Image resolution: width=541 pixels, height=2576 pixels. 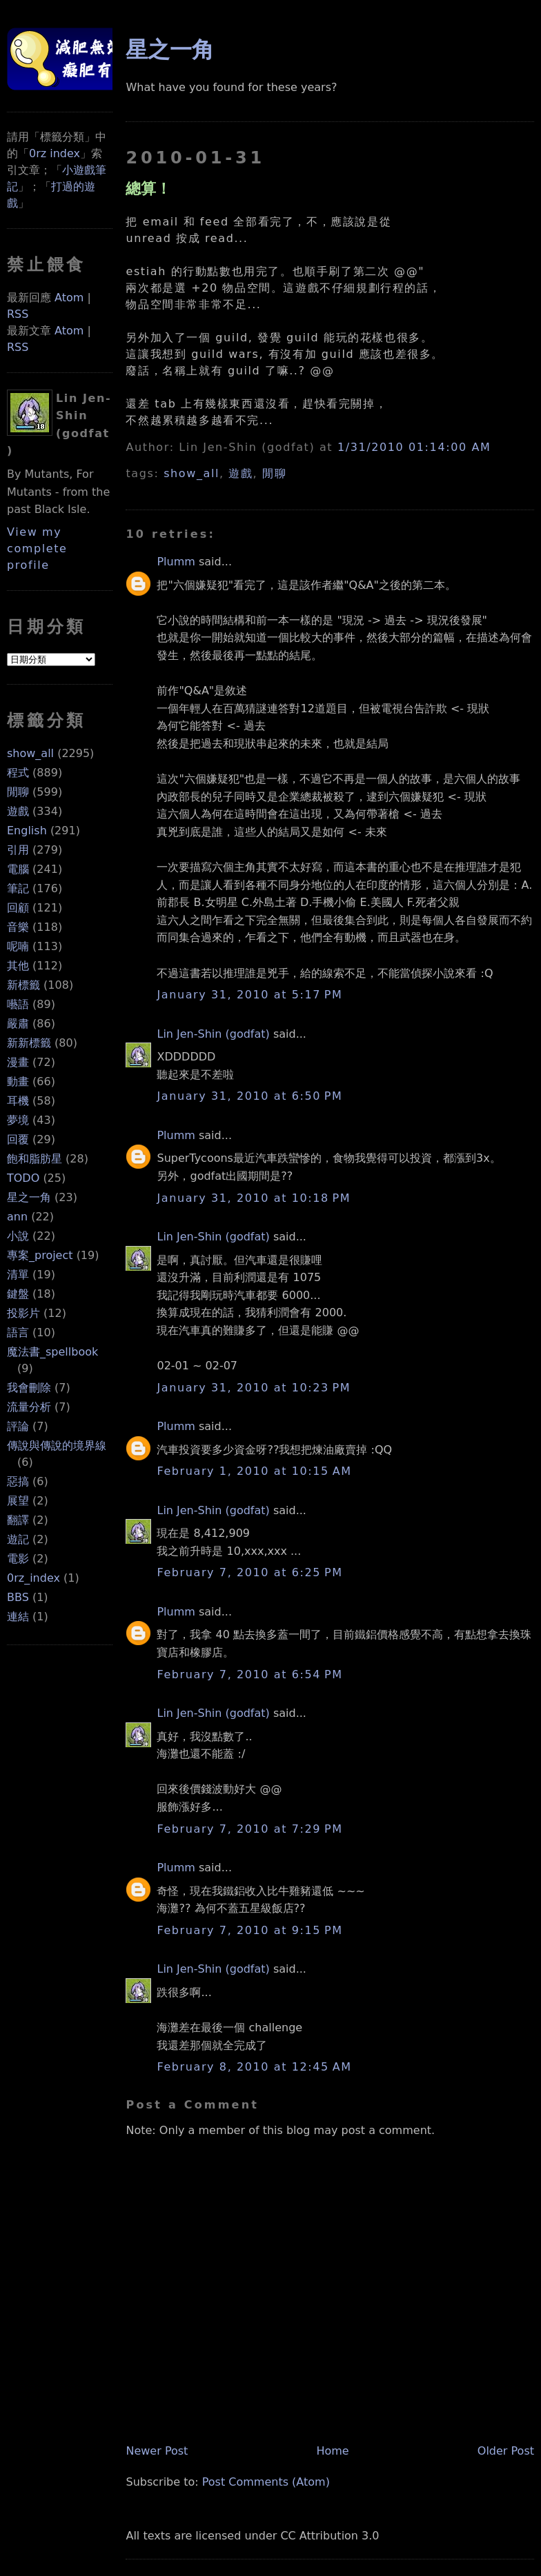 What do you see at coordinates (18, 1023) in the screenshot?
I see `嚴肅` at bounding box center [18, 1023].